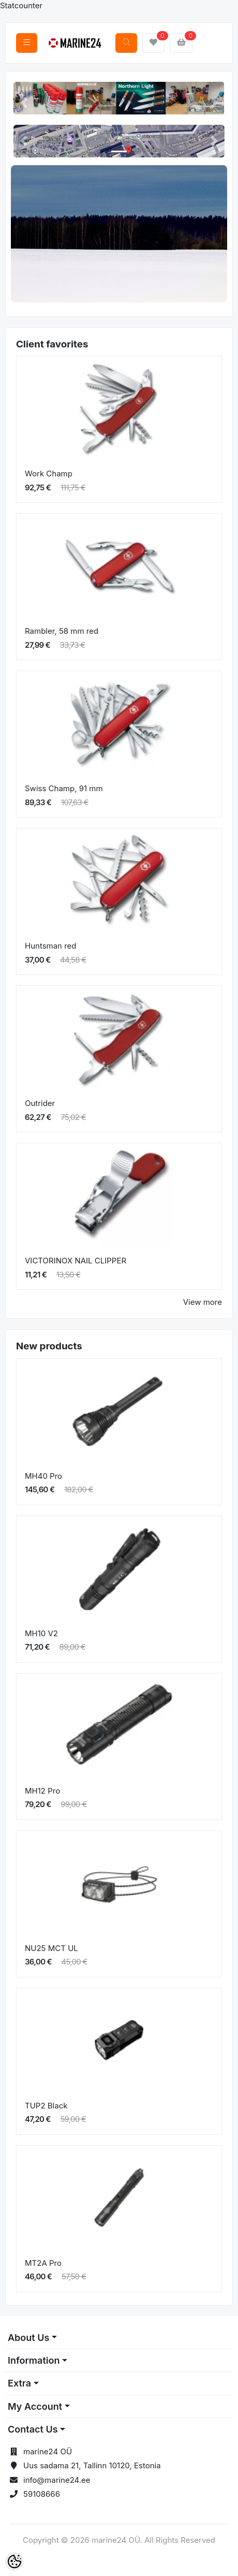 Image resolution: width=238 pixels, height=2576 pixels. Describe the element at coordinates (40, 1103) in the screenshot. I see `Outrider` at that location.